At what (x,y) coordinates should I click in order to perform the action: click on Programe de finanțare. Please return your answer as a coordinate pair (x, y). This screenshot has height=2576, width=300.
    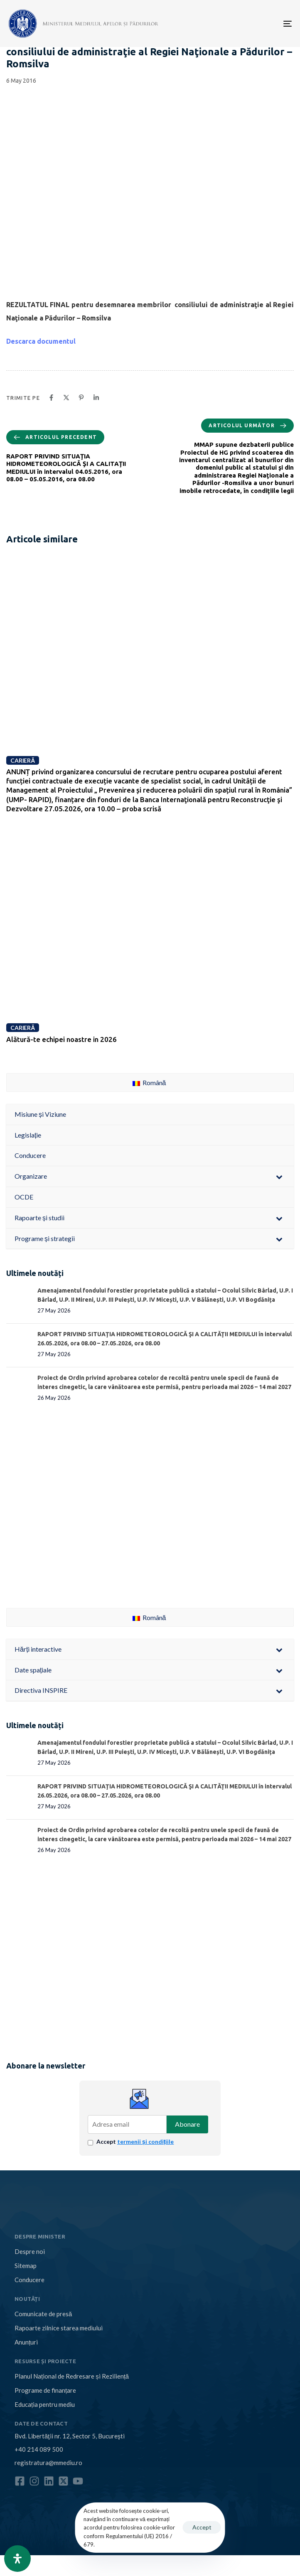
    Looking at the image, I should click on (45, 2390).